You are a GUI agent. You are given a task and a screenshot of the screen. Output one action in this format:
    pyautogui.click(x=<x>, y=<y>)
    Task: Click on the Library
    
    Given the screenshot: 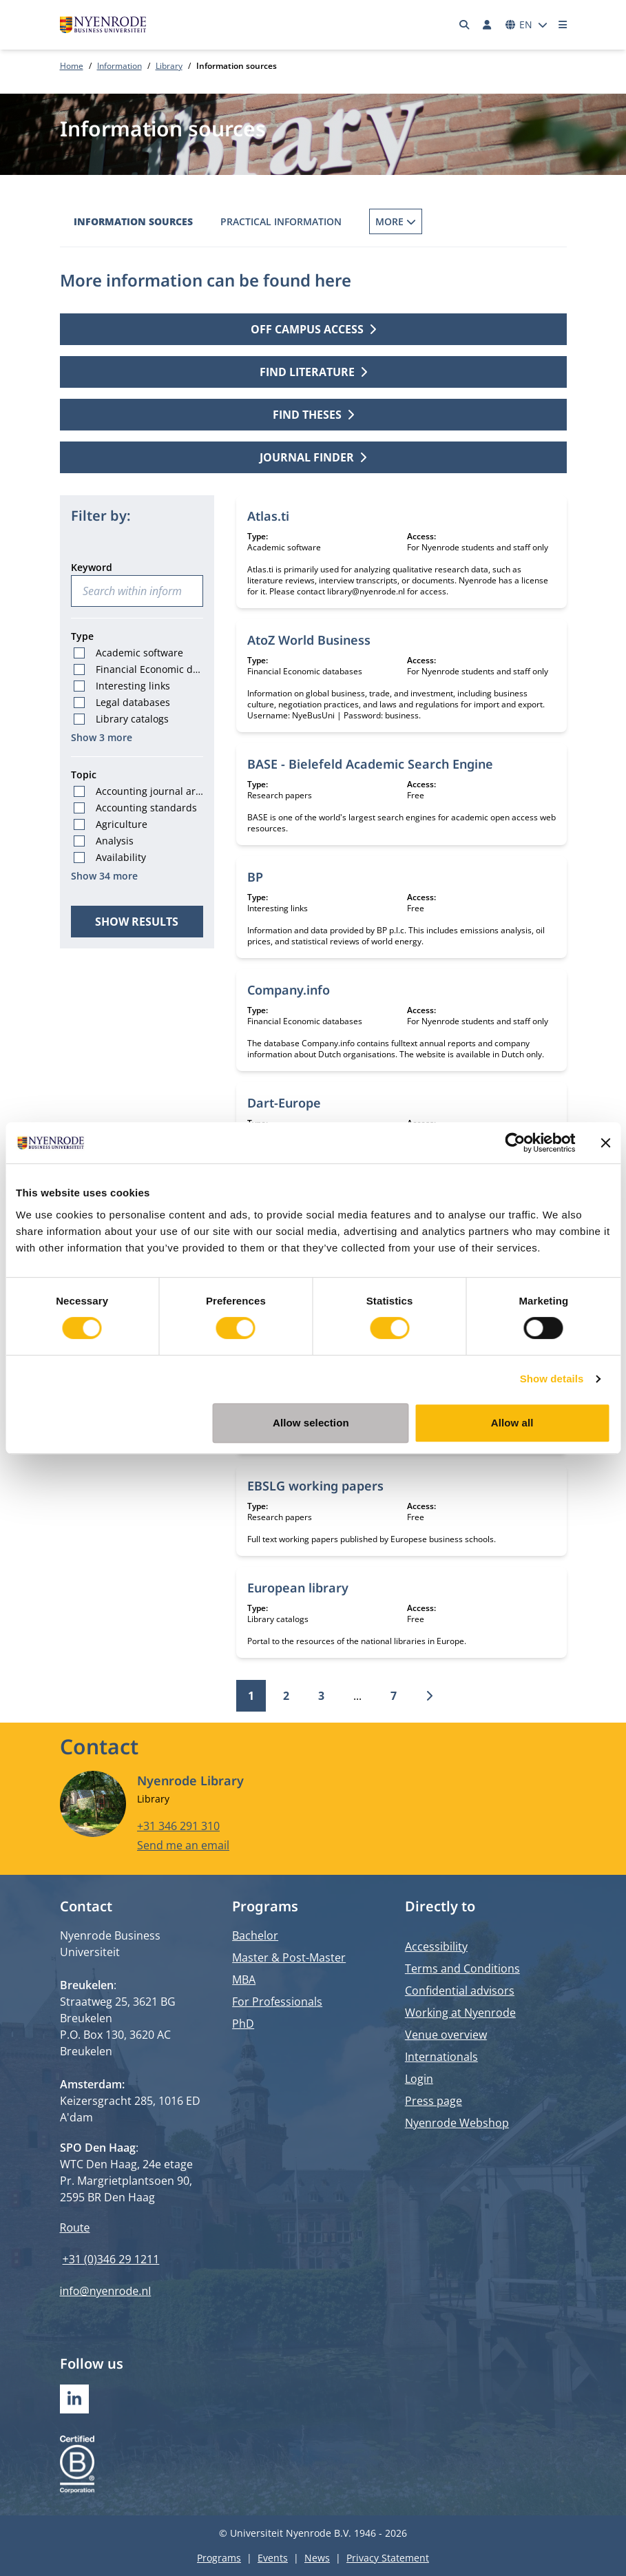 What is the action you would take?
    pyautogui.click(x=169, y=66)
    